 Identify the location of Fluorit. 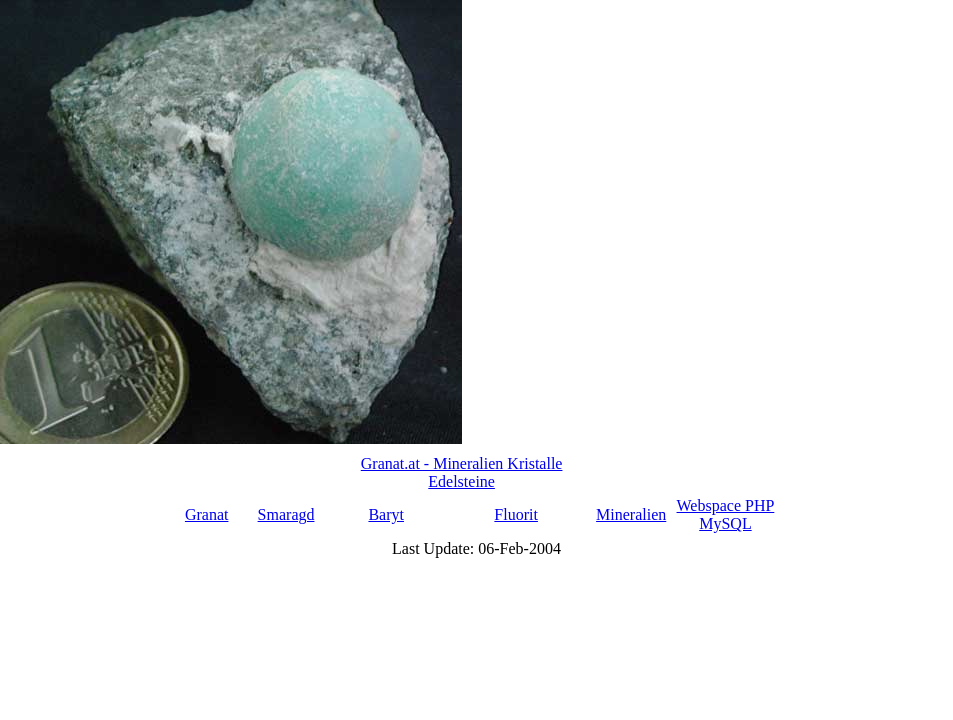
(516, 514).